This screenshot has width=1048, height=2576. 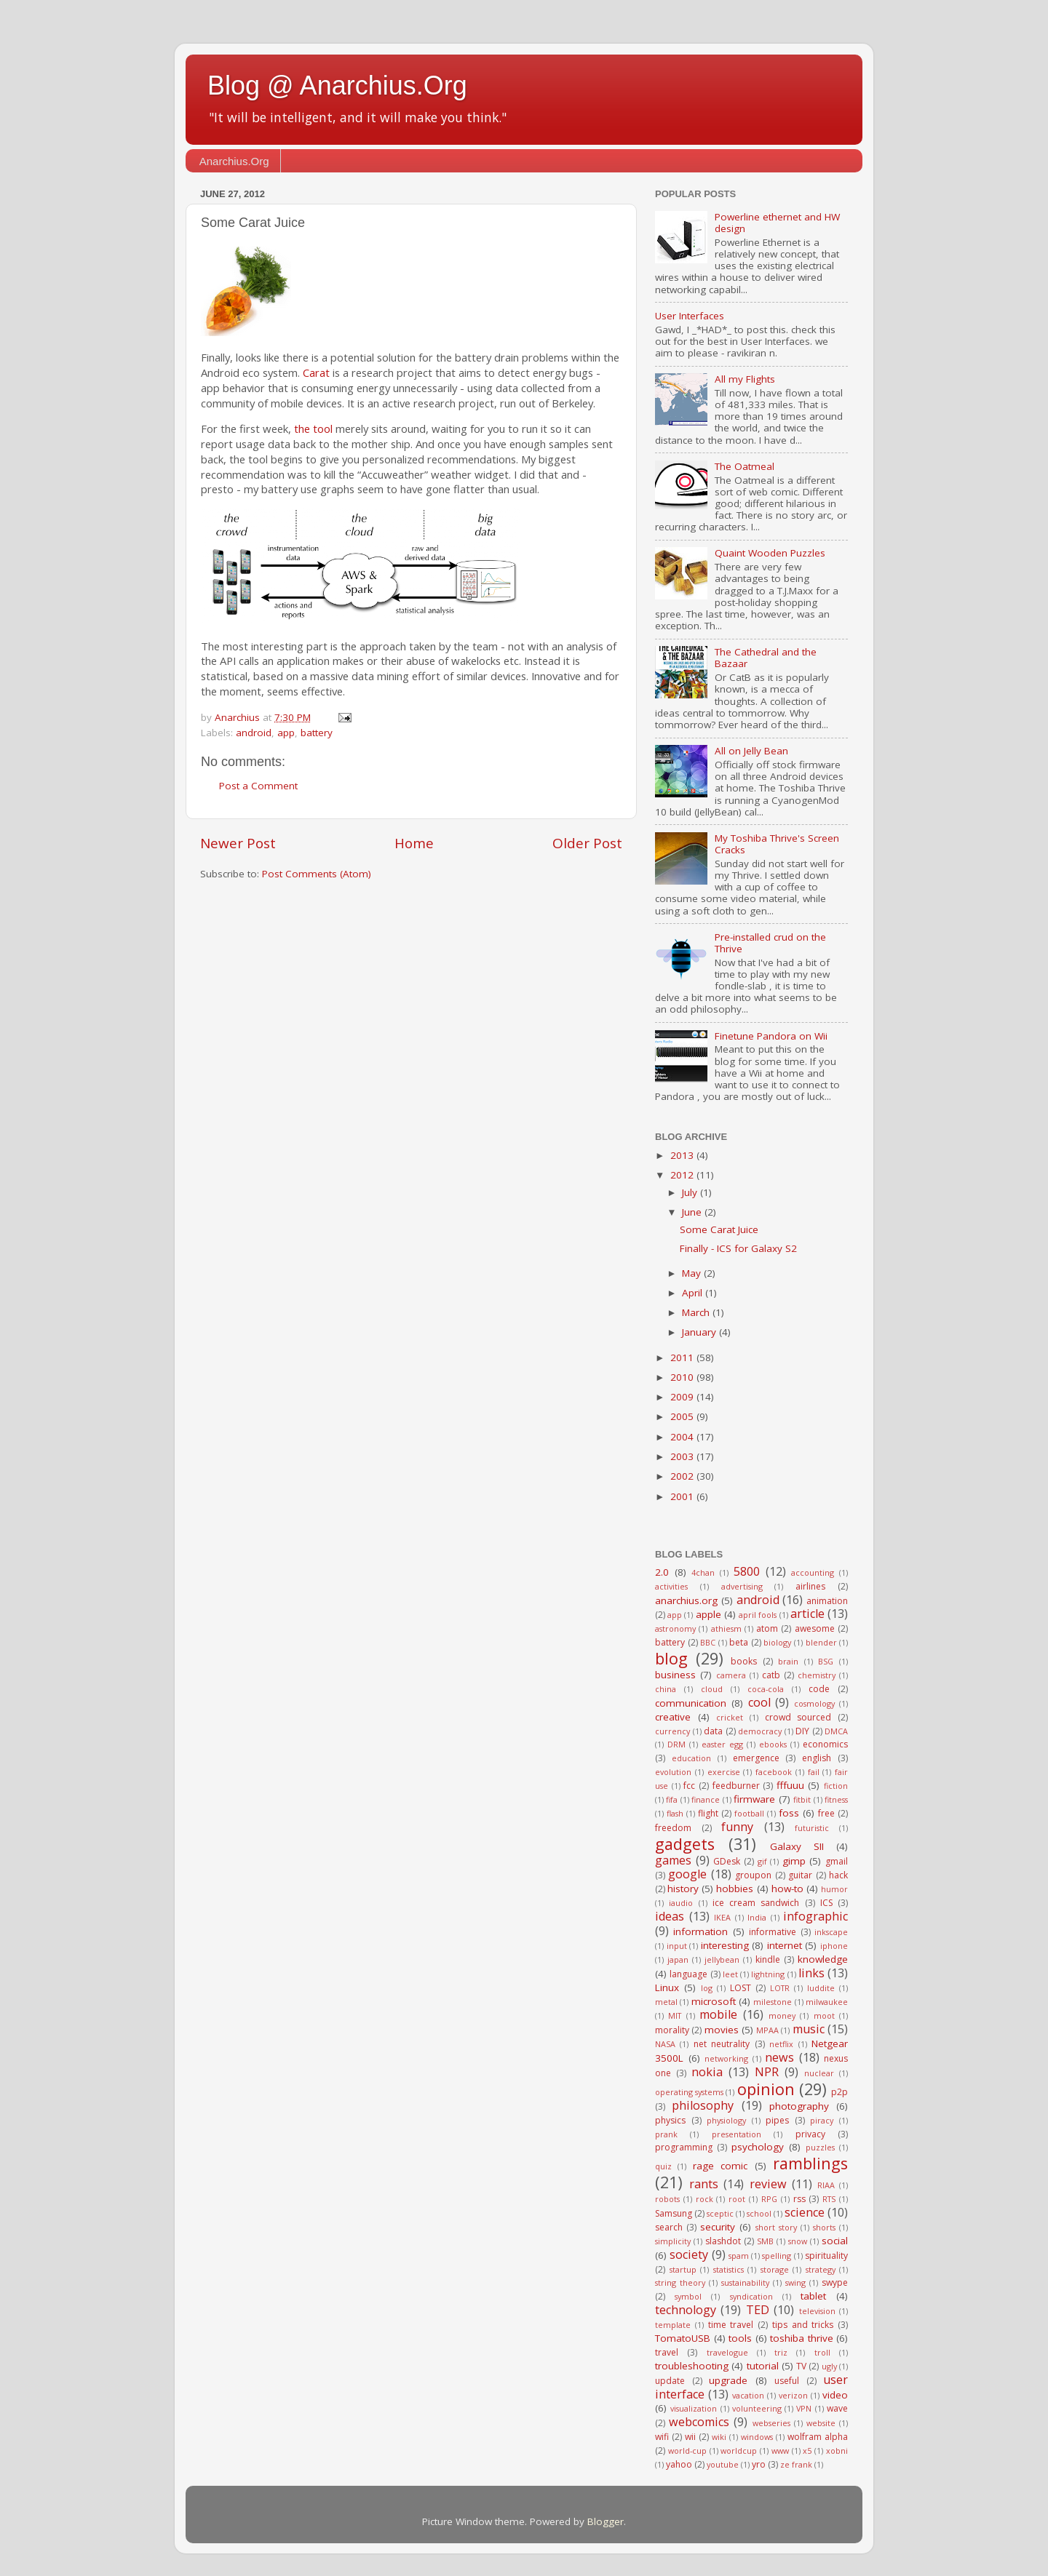 What do you see at coordinates (796, 2464) in the screenshot?
I see `ze frank` at bounding box center [796, 2464].